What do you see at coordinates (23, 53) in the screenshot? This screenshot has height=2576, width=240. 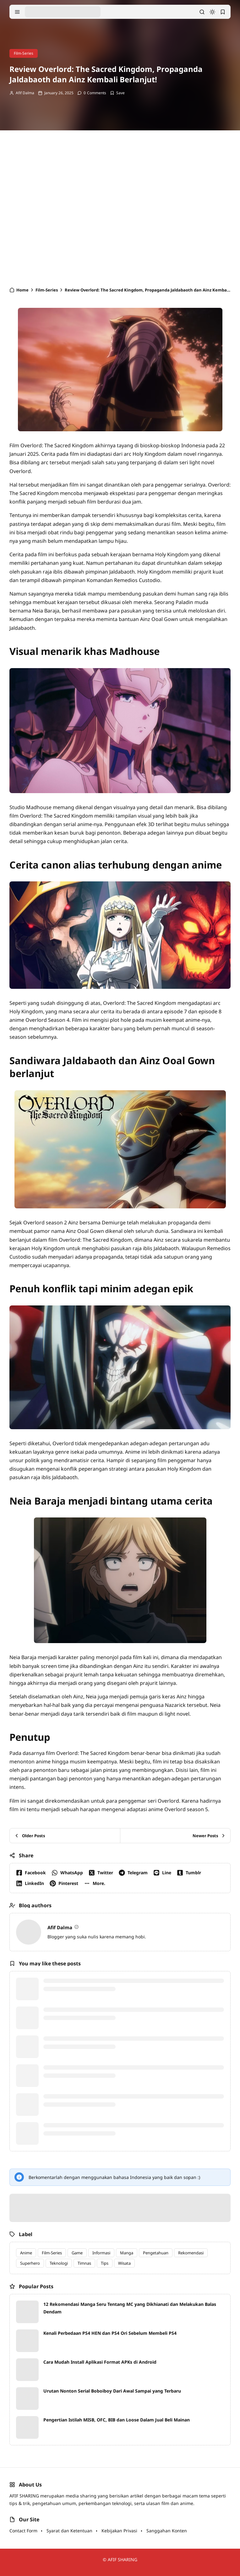 I see `Film-Series` at bounding box center [23, 53].